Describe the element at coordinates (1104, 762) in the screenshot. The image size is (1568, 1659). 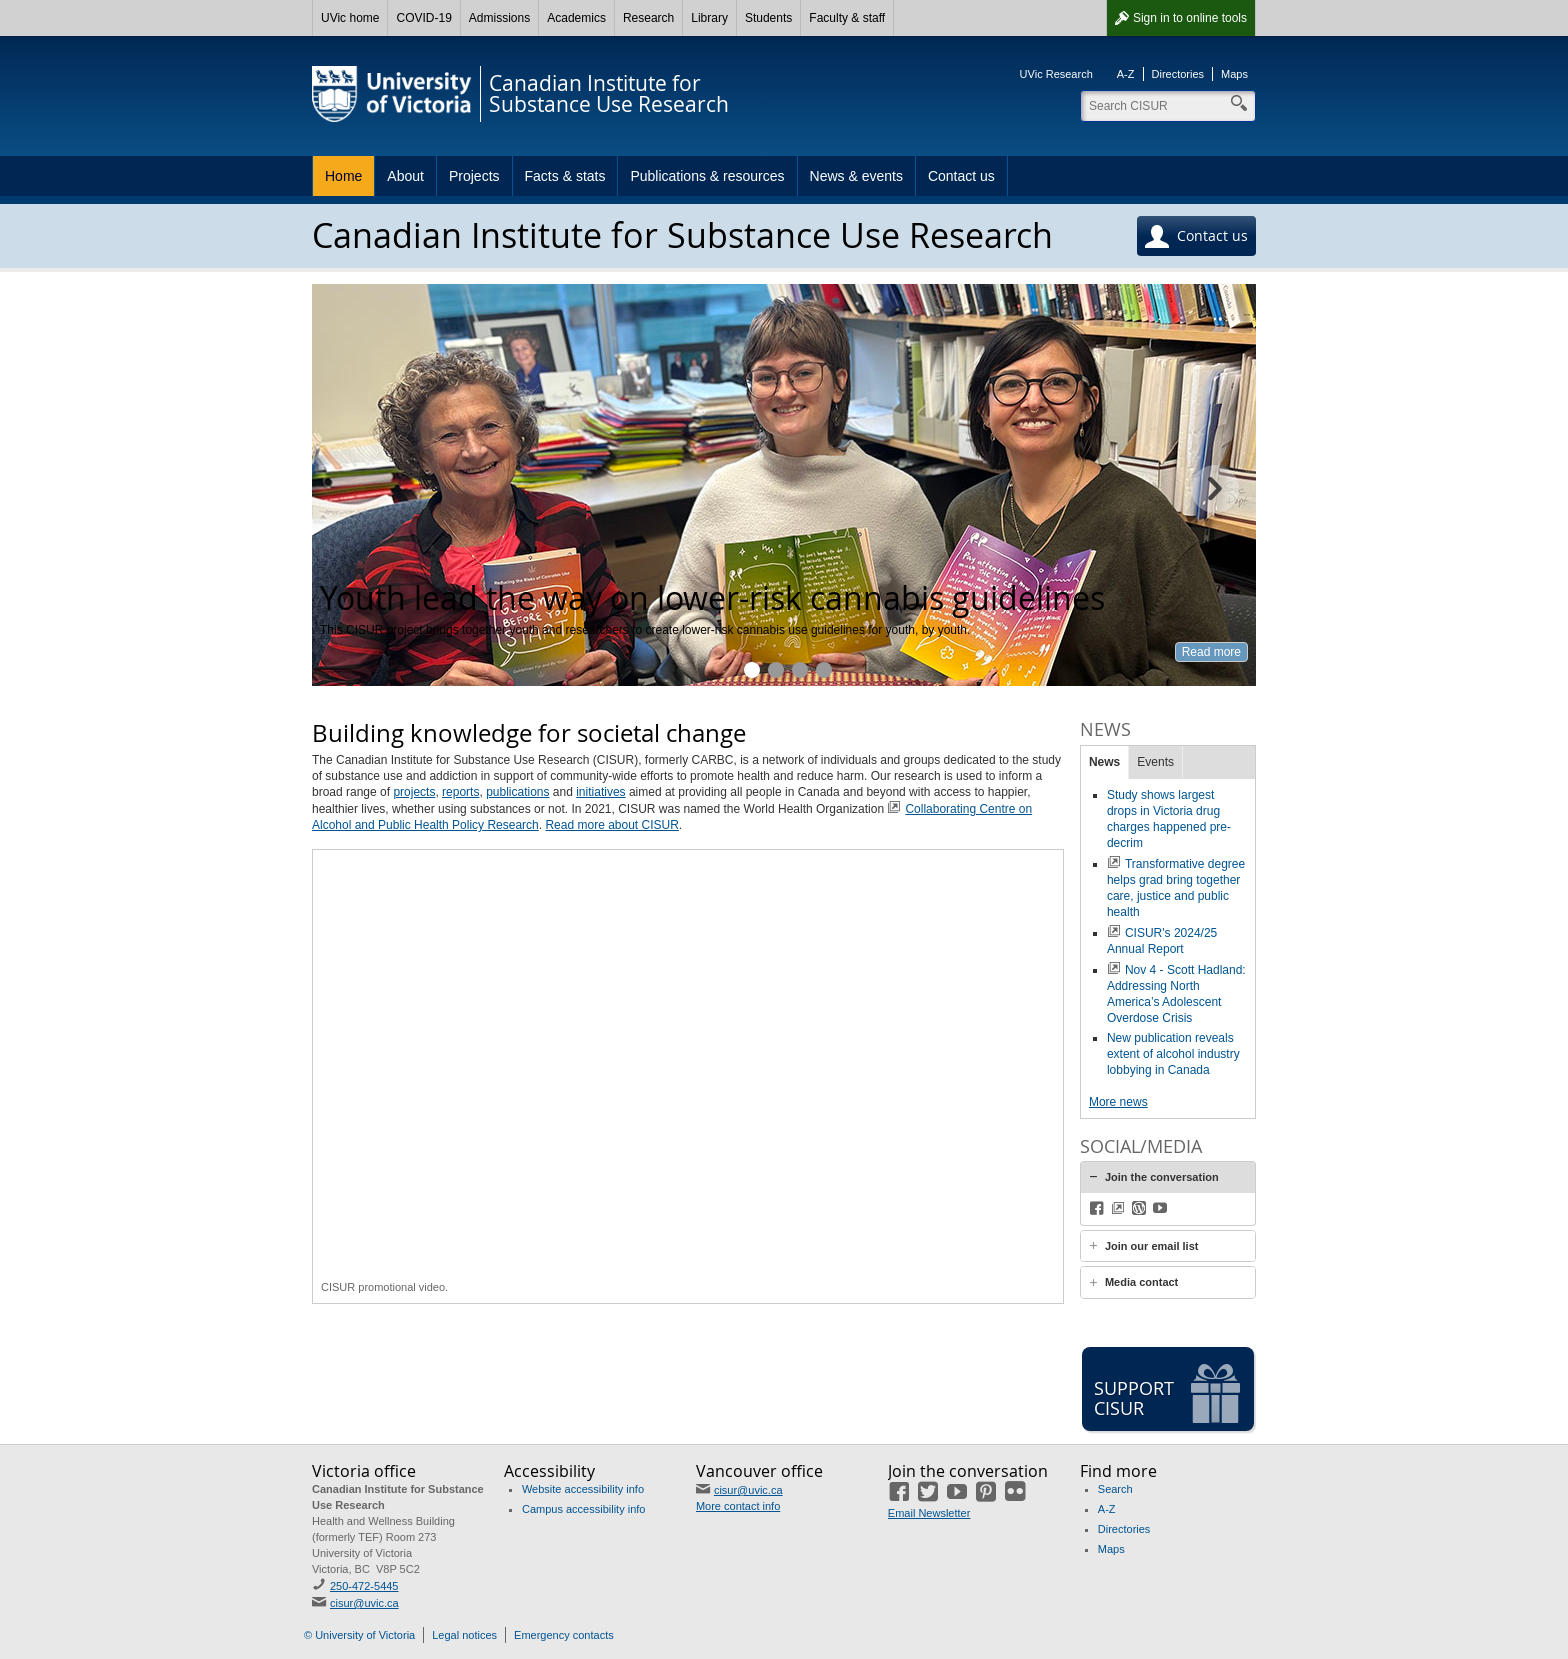
I see `News` at that location.